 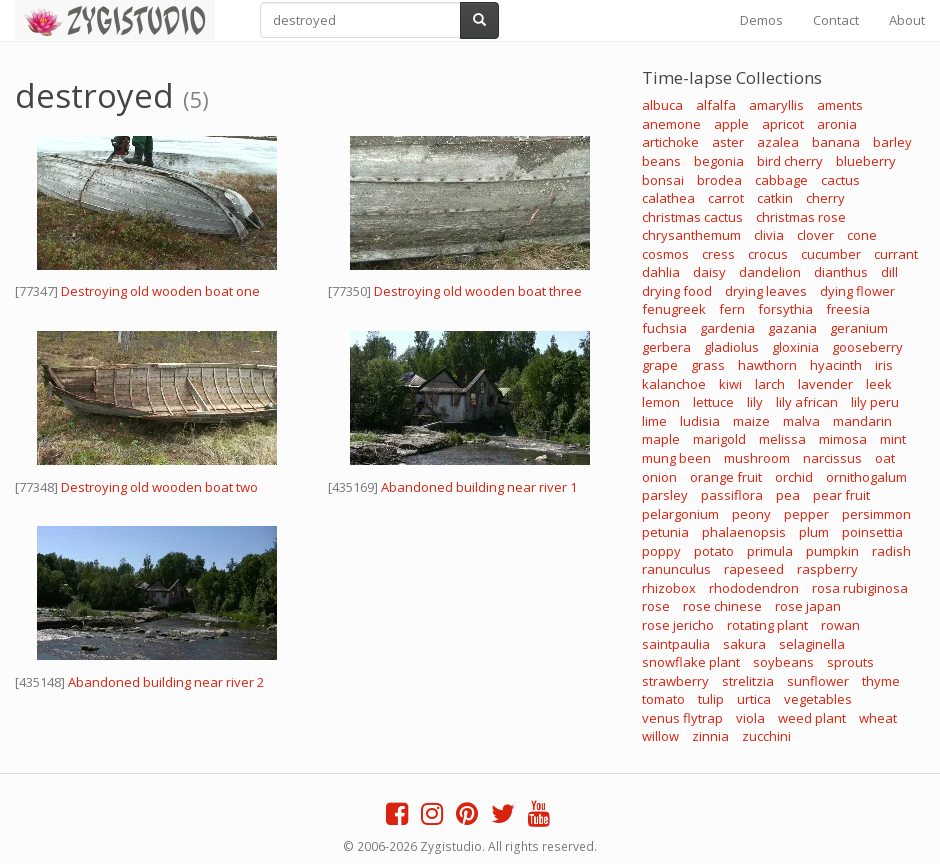 I want to click on fern, so click(x=732, y=309).